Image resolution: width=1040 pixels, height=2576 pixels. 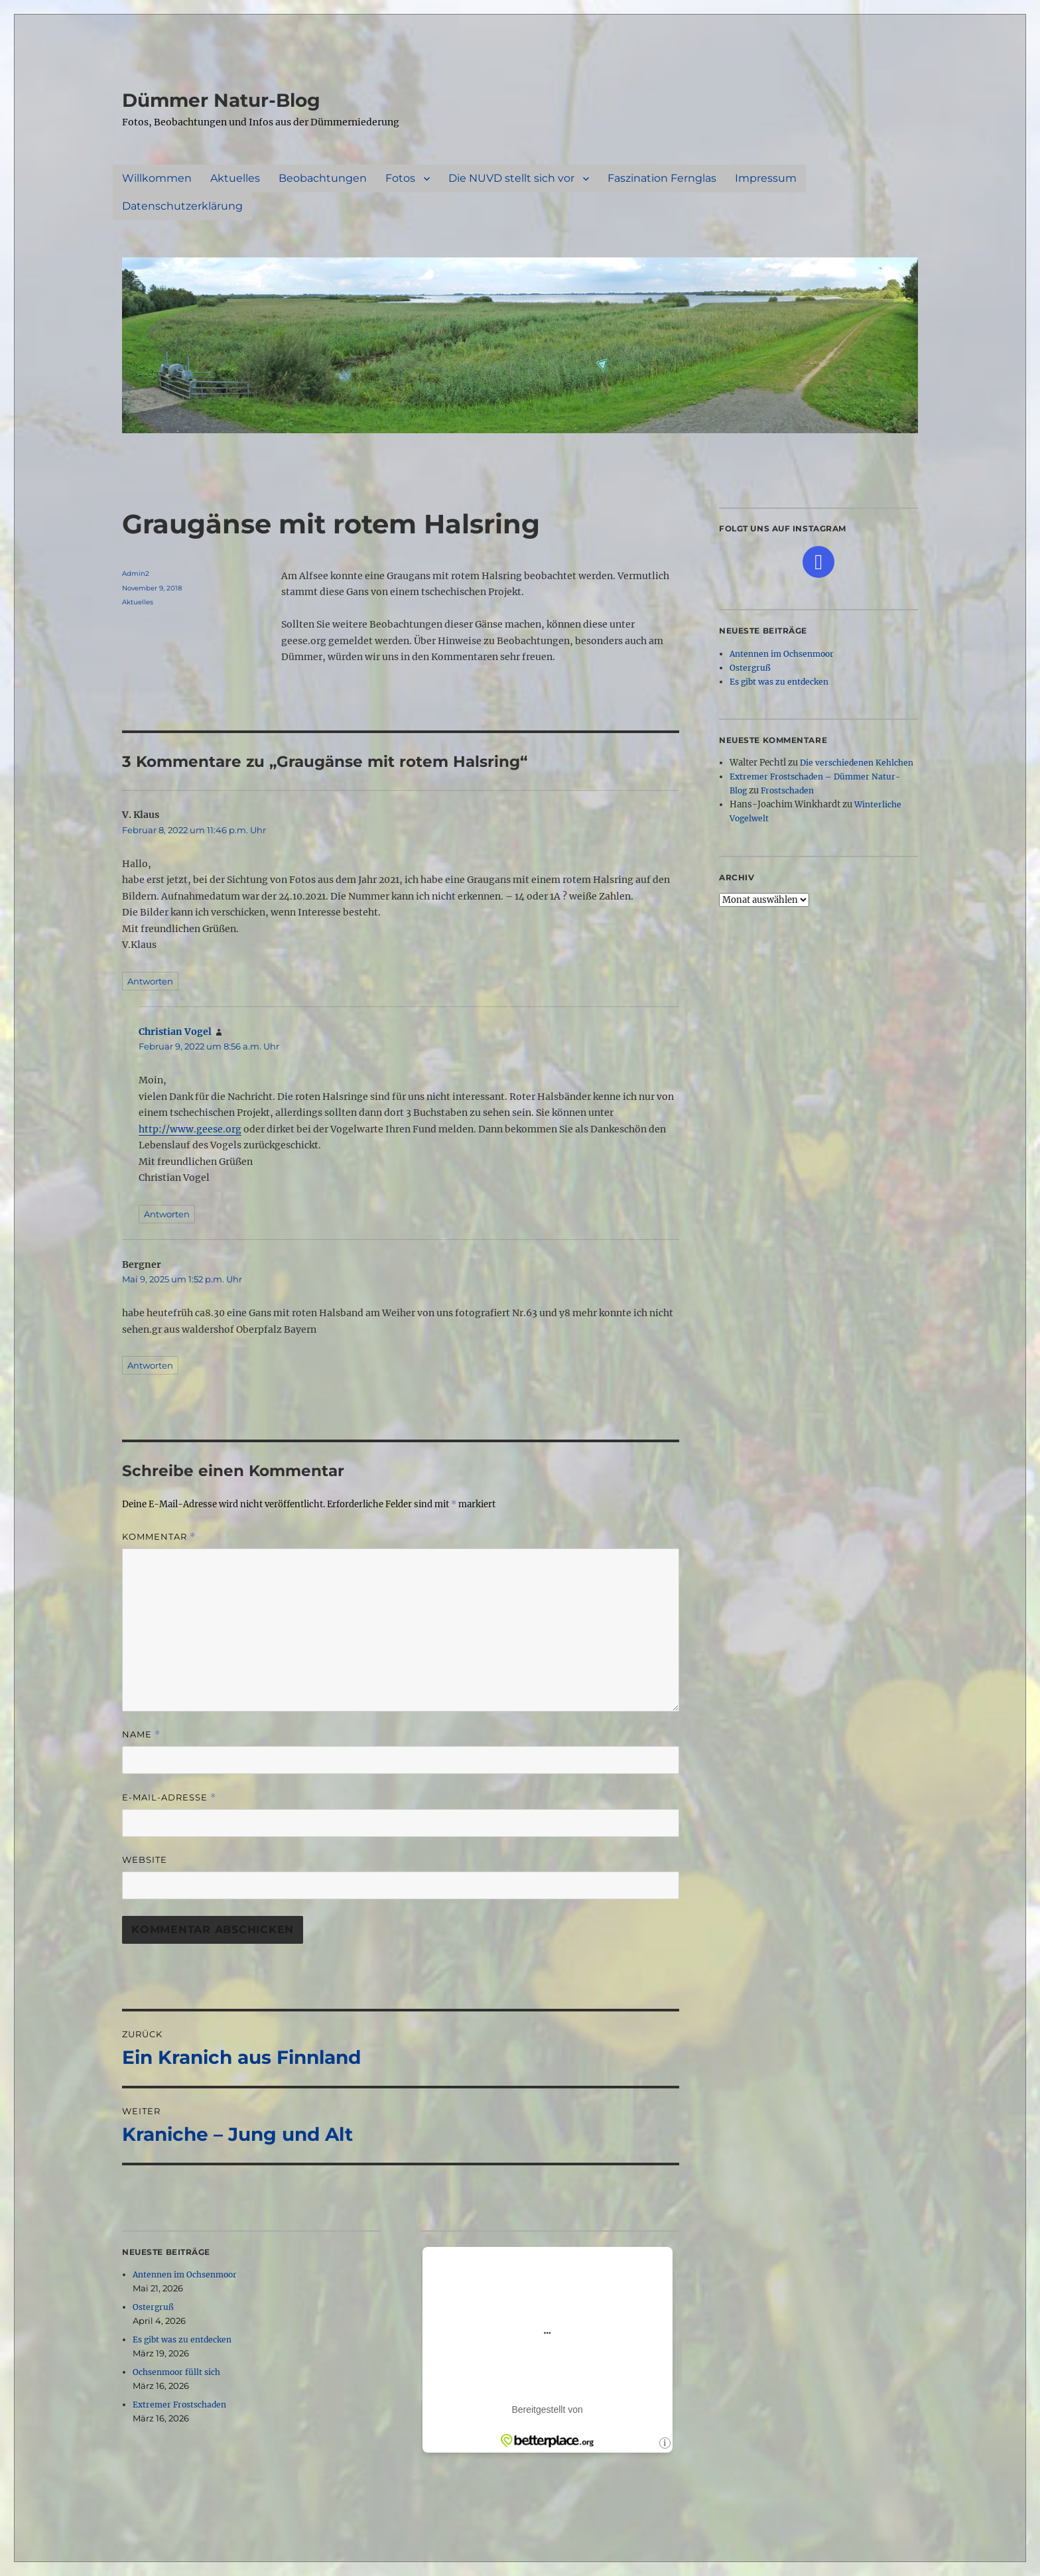 I want to click on Antennen im Ochsenmoor, so click(x=185, y=2274).